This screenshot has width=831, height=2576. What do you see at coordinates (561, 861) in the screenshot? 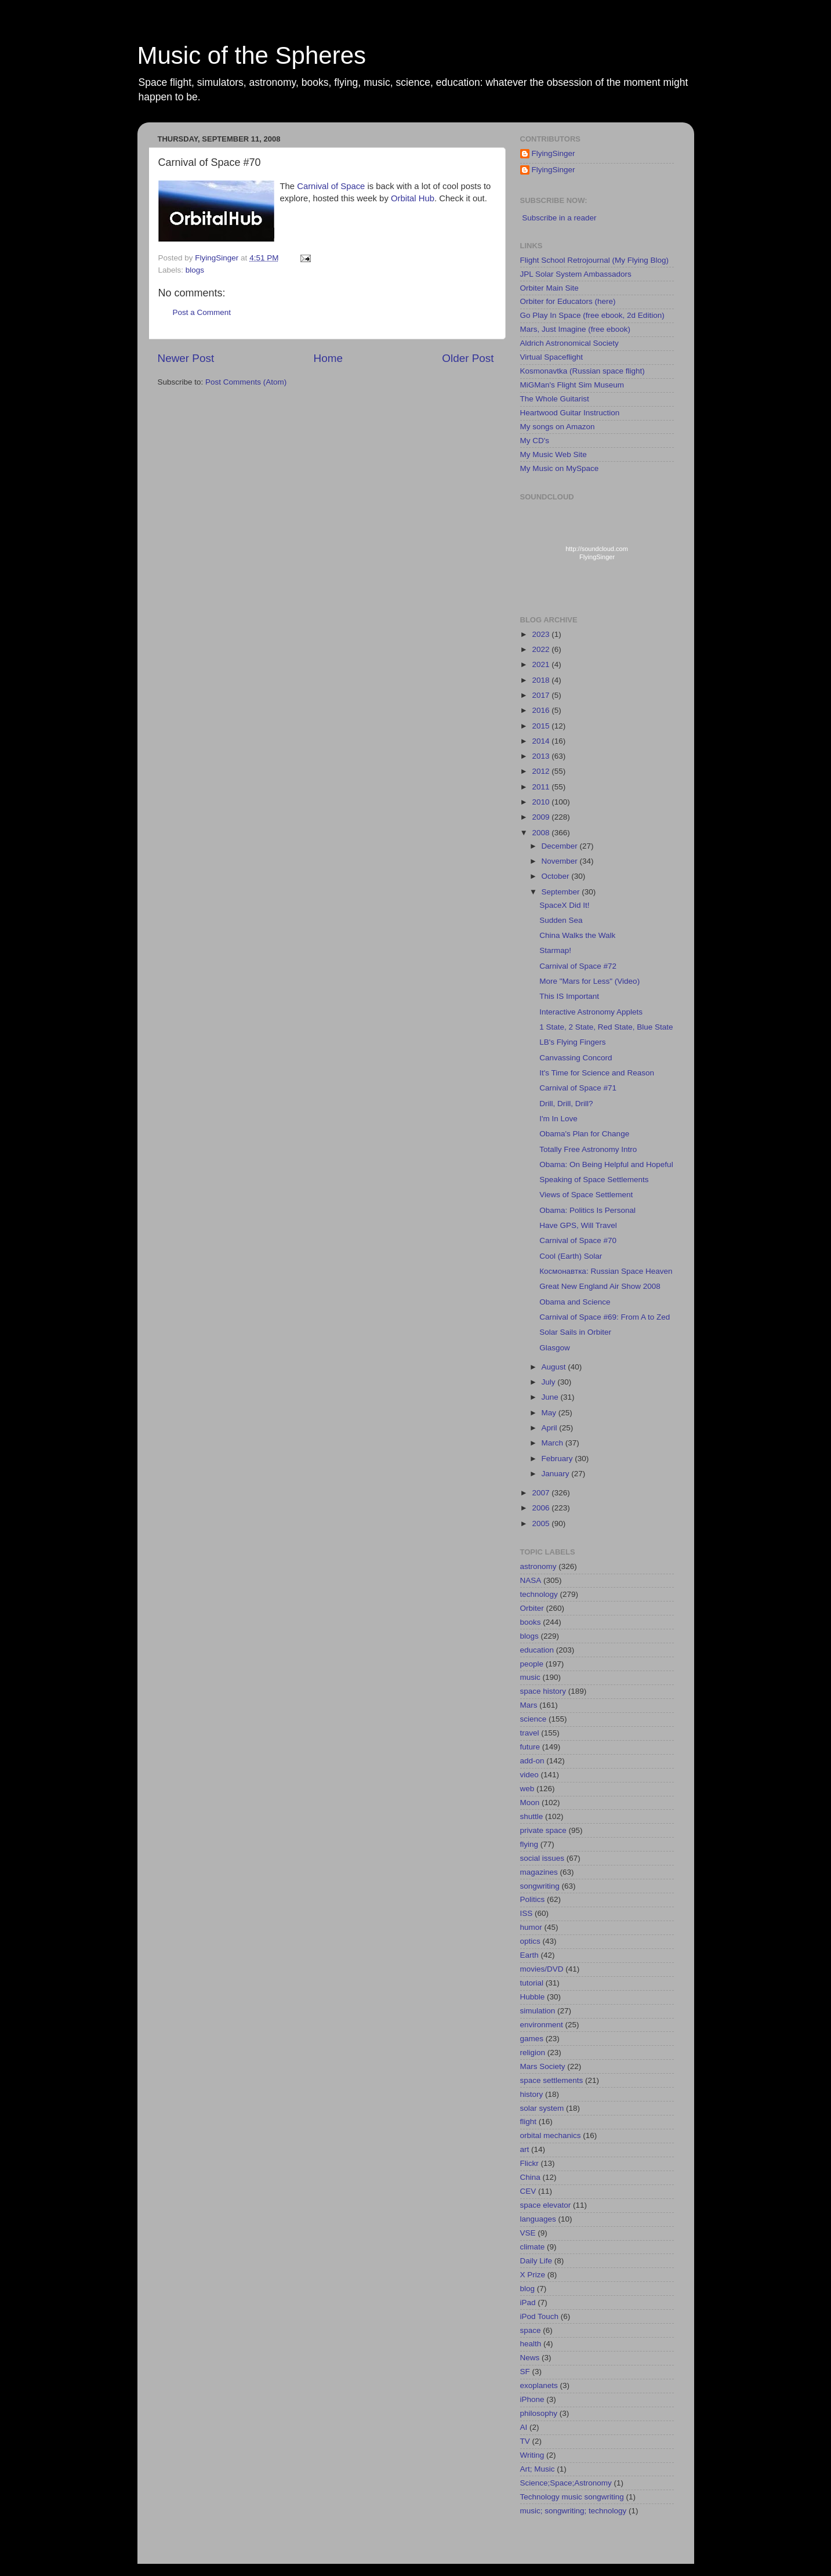
I see `November` at bounding box center [561, 861].